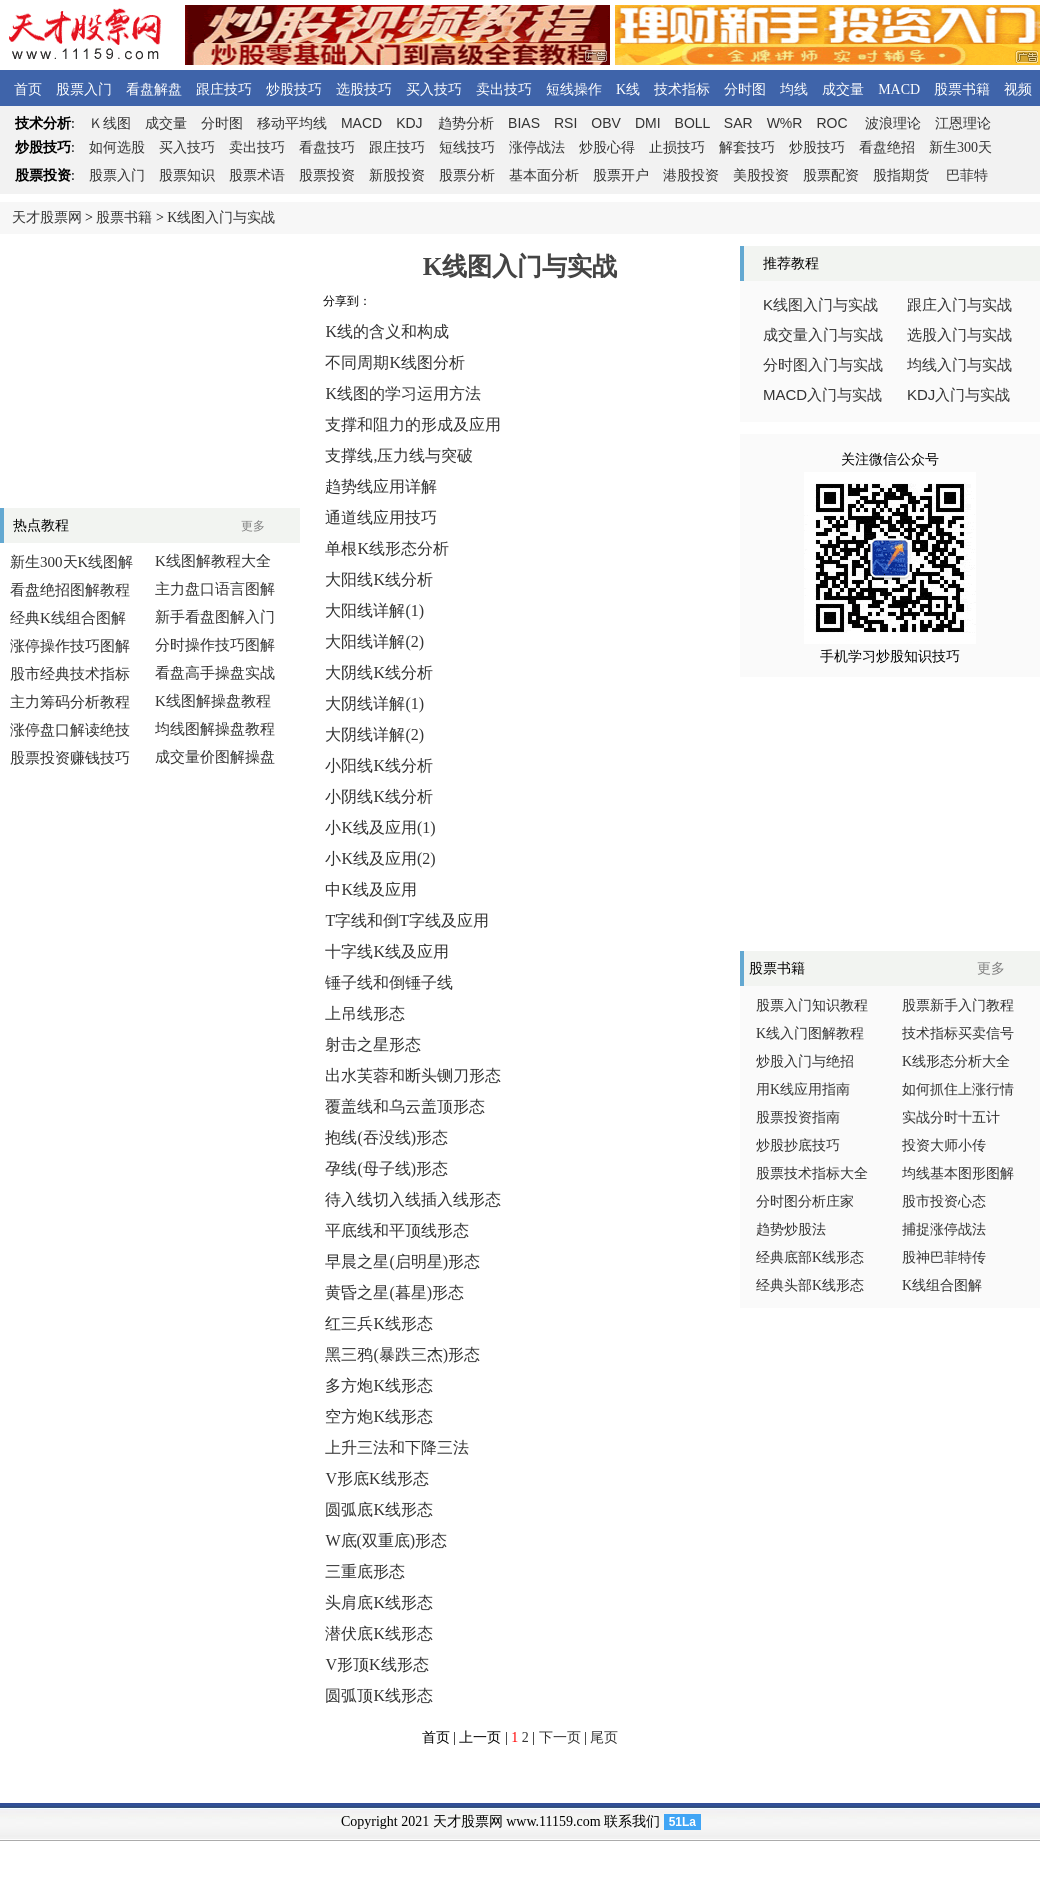  What do you see at coordinates (944, 1257) in the screenshot?
I see `股神巴菲特传` at bounding box center [944, 1257].